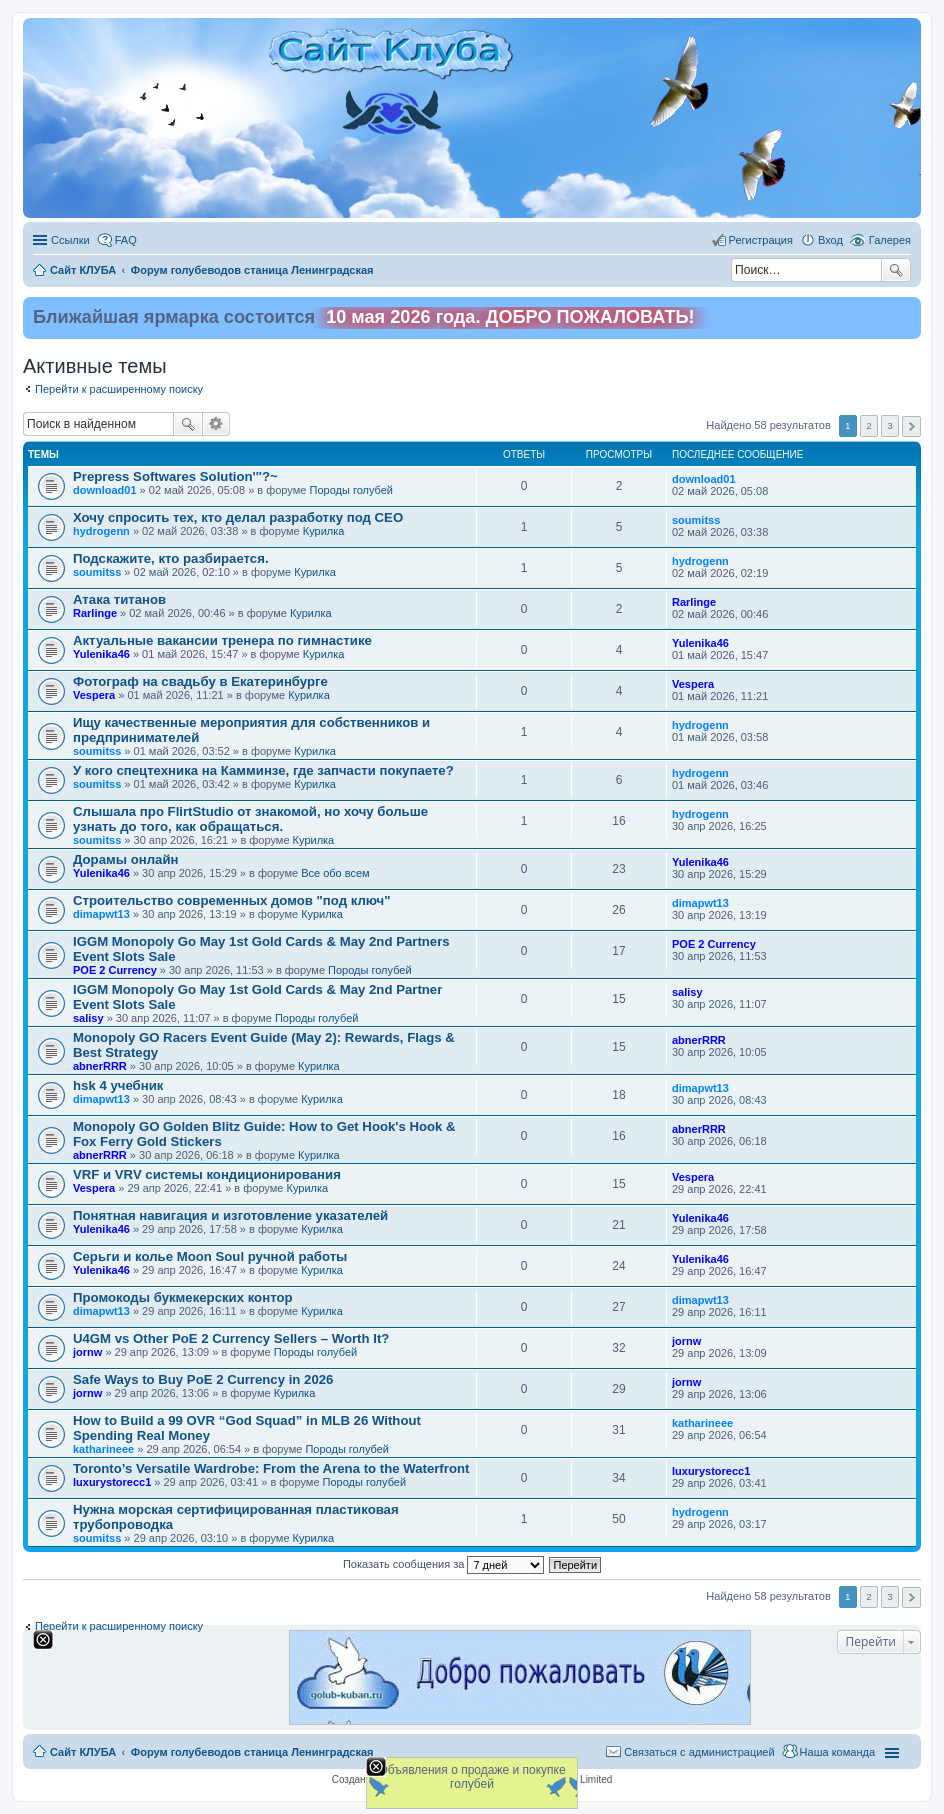  Describe the element at coordinates (101, 914) in the screenshot. I see `dimapwt13` at that location.